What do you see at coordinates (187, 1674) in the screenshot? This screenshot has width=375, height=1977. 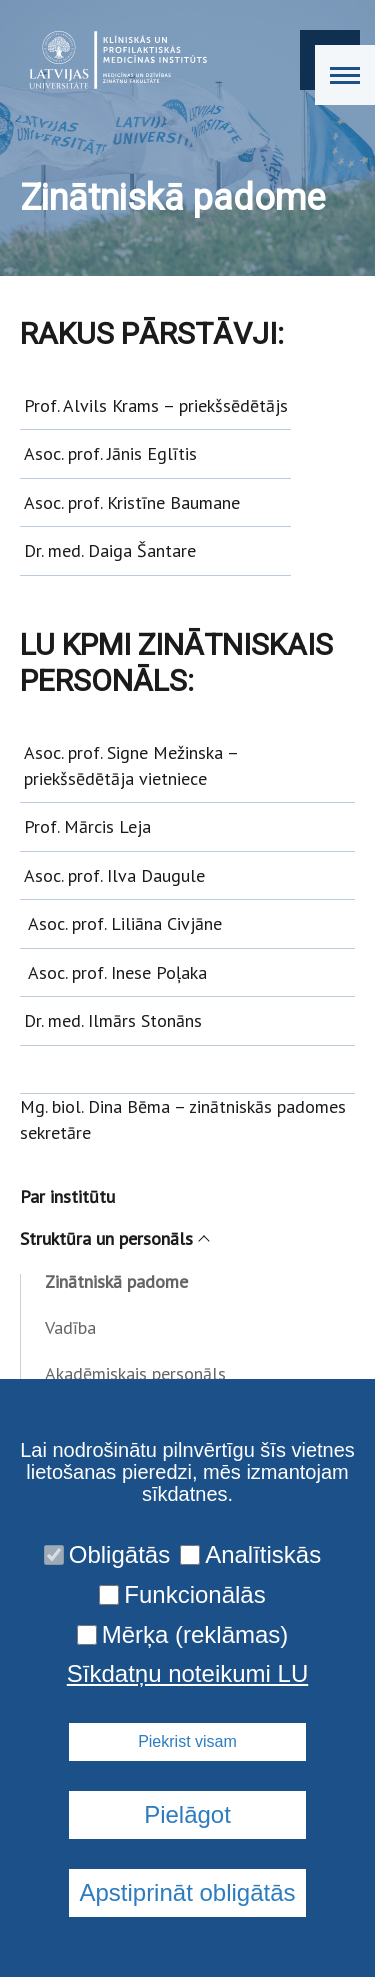 I see `Sīkdatņu noteikumi LU` at bounding box center [187, 1674].